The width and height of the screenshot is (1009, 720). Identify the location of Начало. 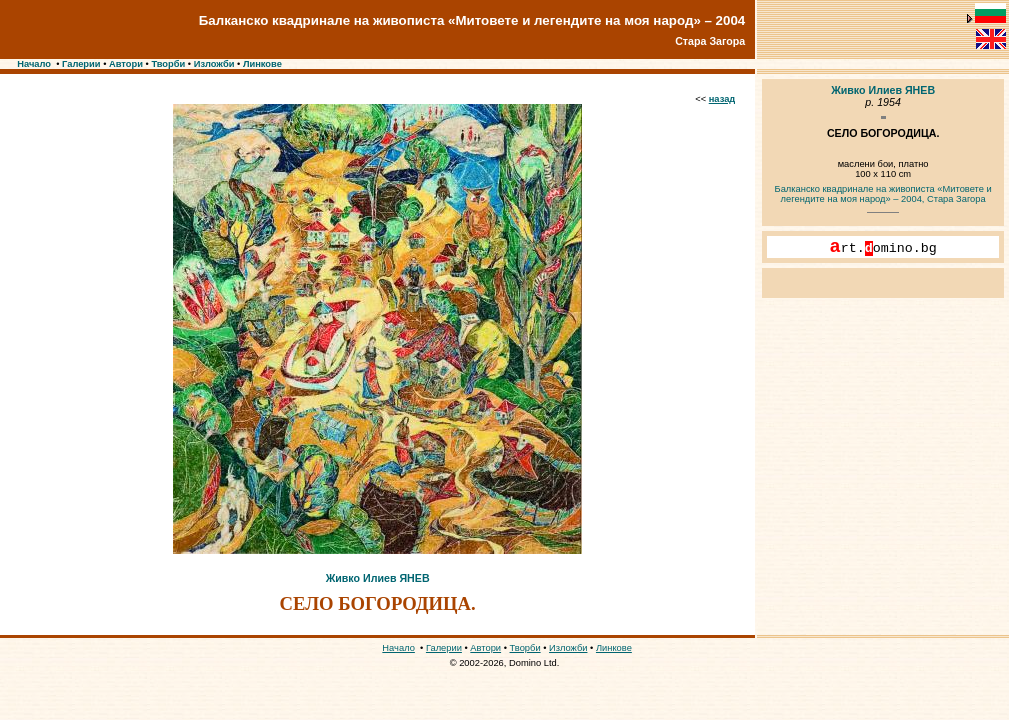
(34, 64).